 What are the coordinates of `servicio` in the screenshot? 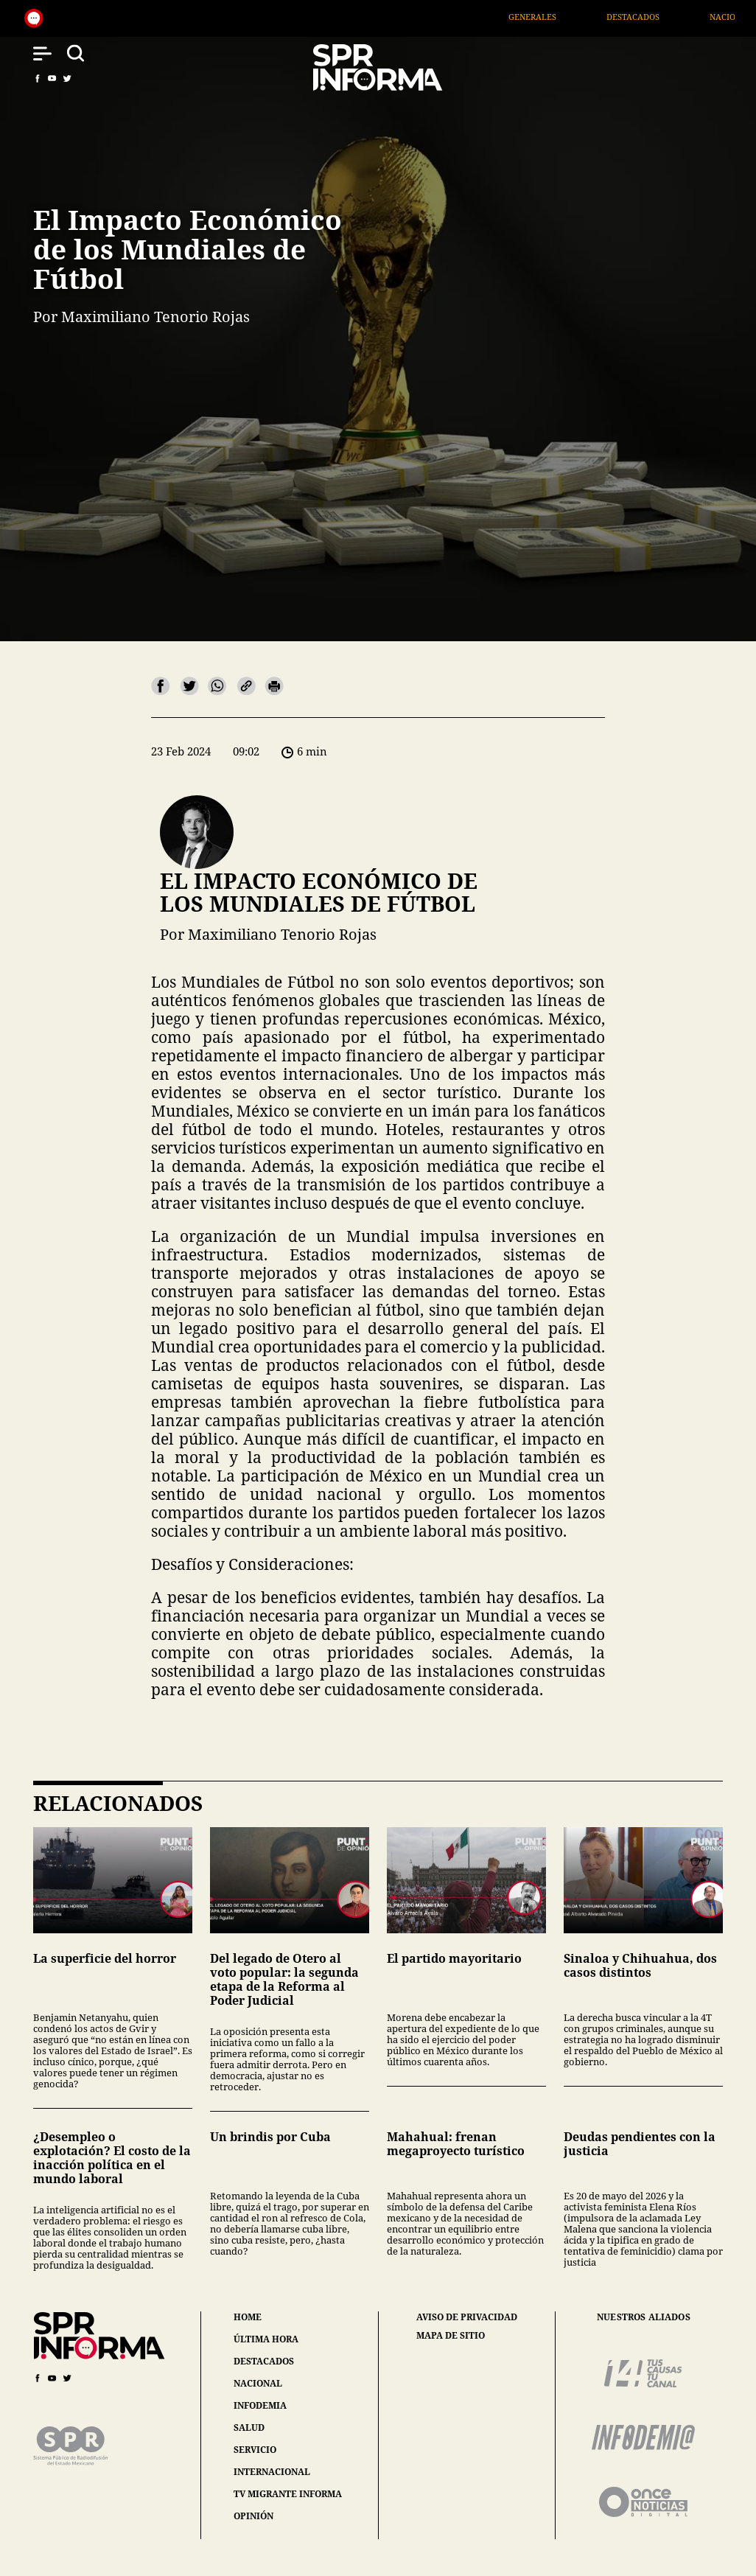 It's located at (255, 2449).